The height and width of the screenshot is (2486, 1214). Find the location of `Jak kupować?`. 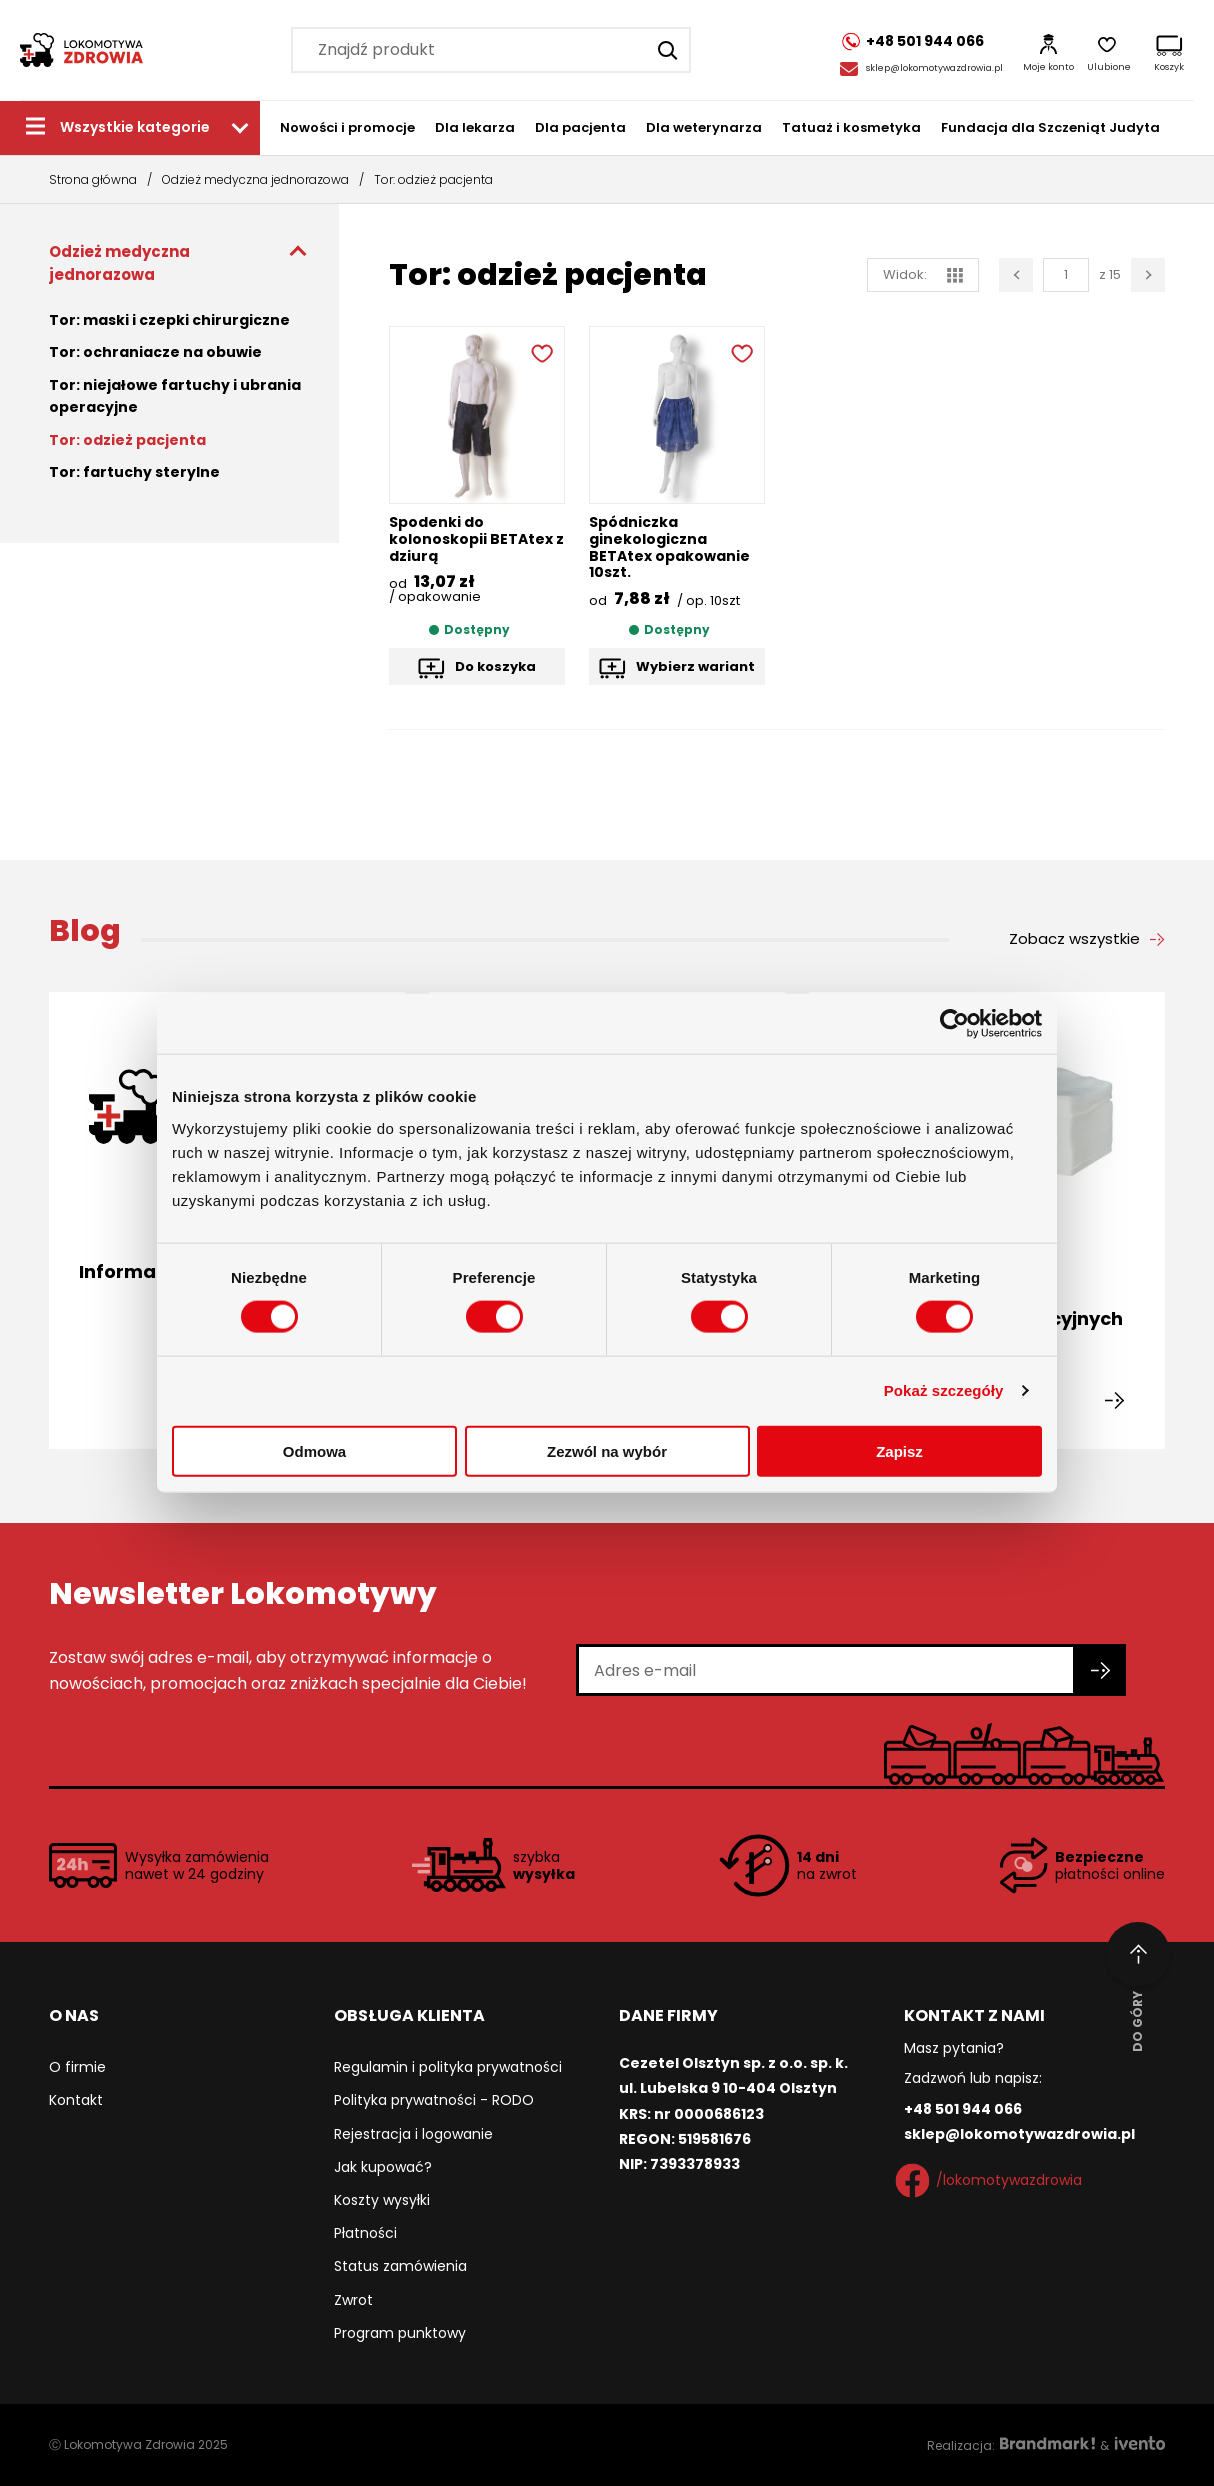

Jak kupować? is located at coordinates (383, 2167).